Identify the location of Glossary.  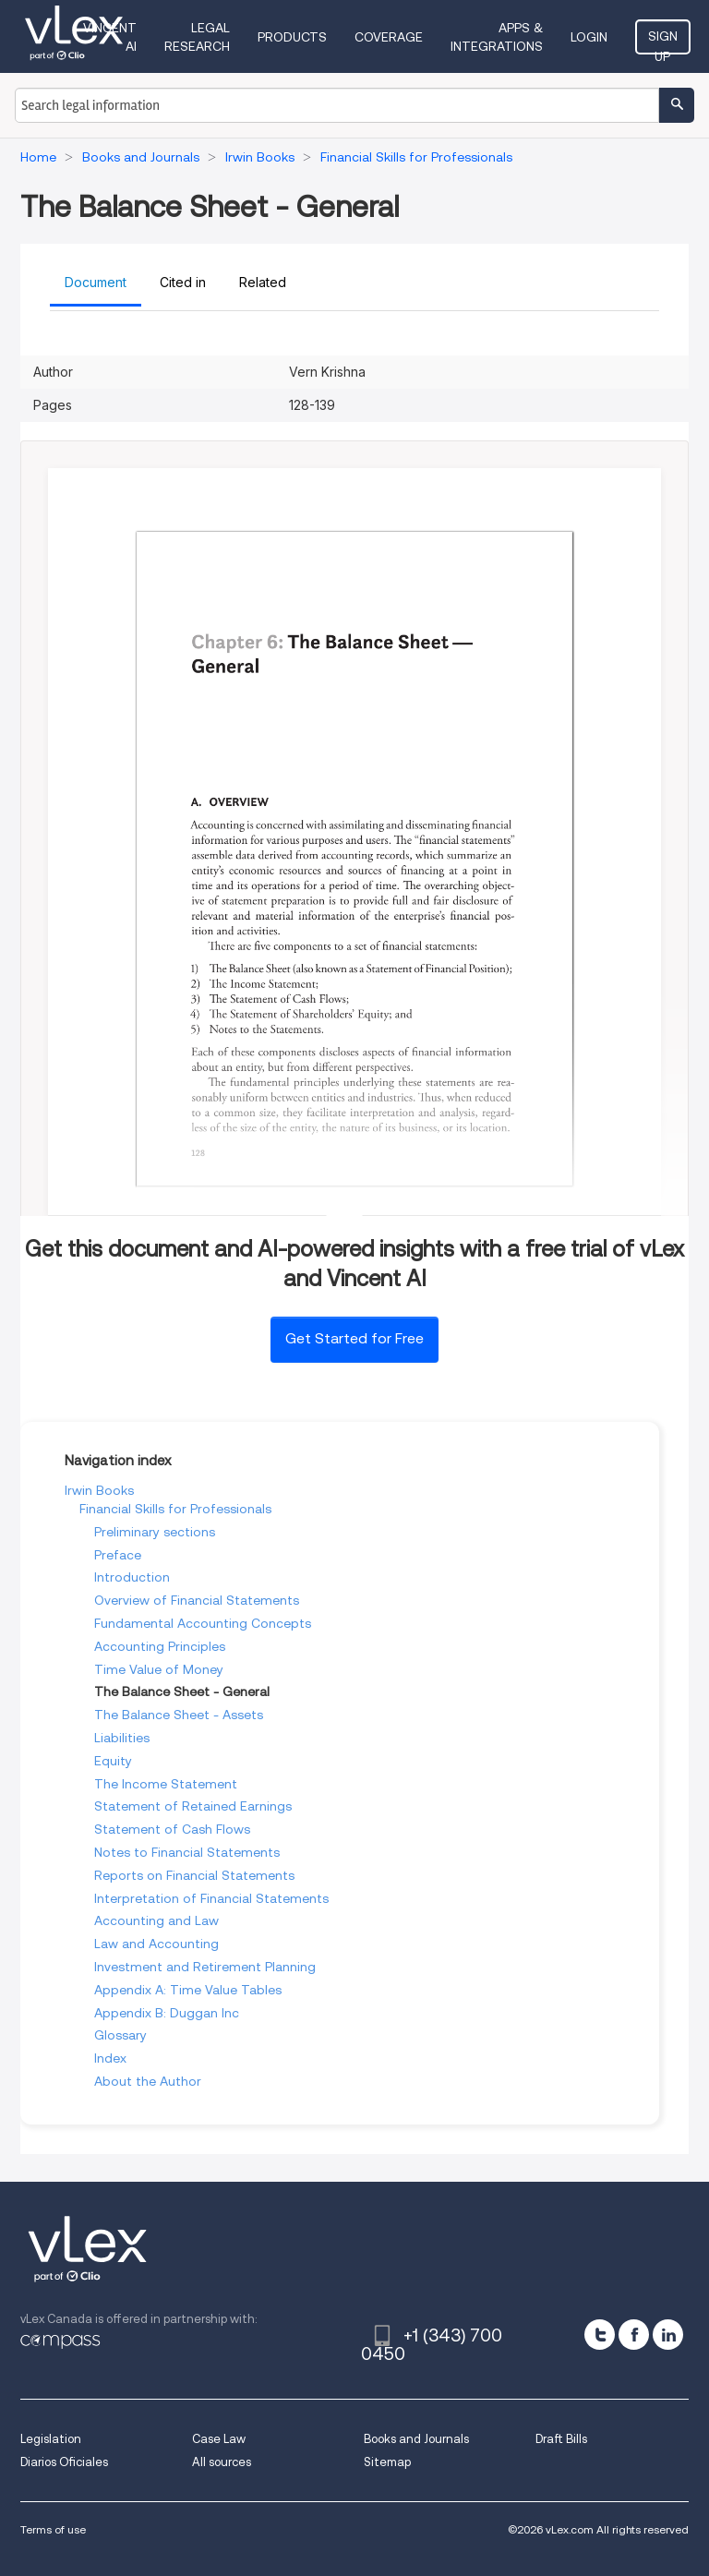
(120, 2035).